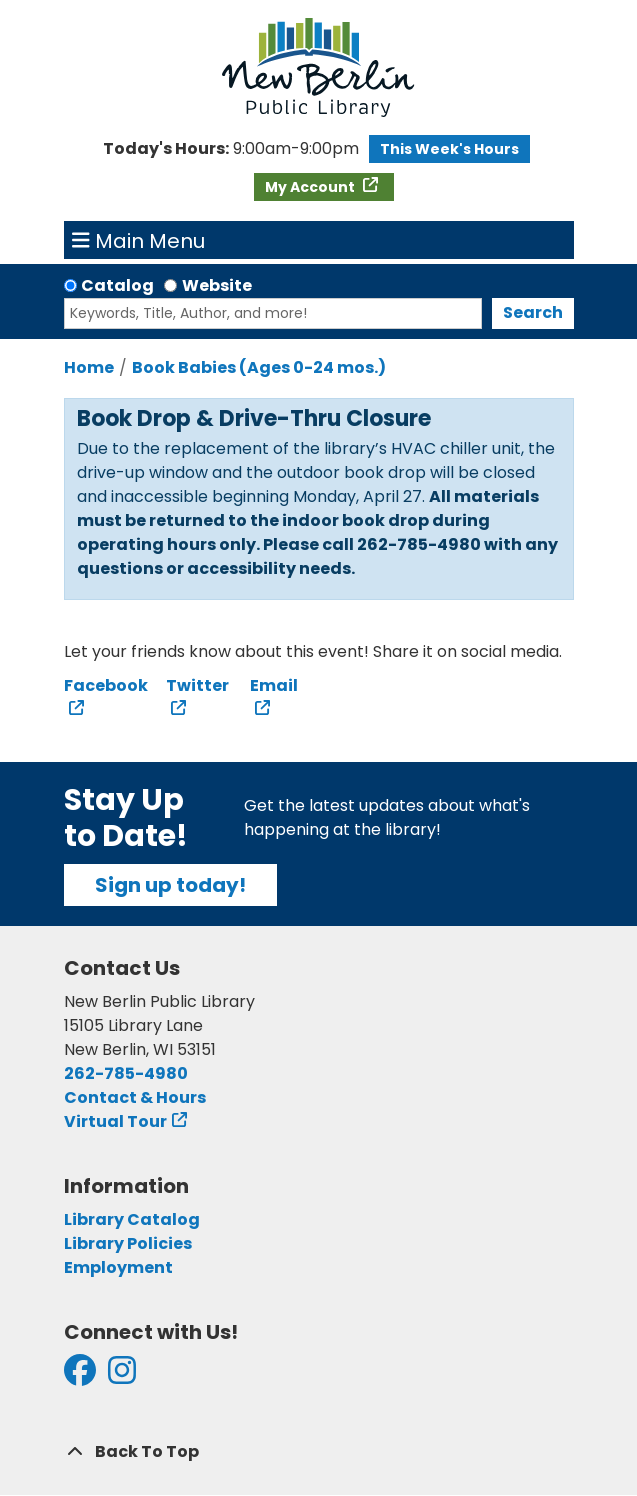  Describe the element at coordinates (274, 685) in the screenshot. I see `Email` at that location.